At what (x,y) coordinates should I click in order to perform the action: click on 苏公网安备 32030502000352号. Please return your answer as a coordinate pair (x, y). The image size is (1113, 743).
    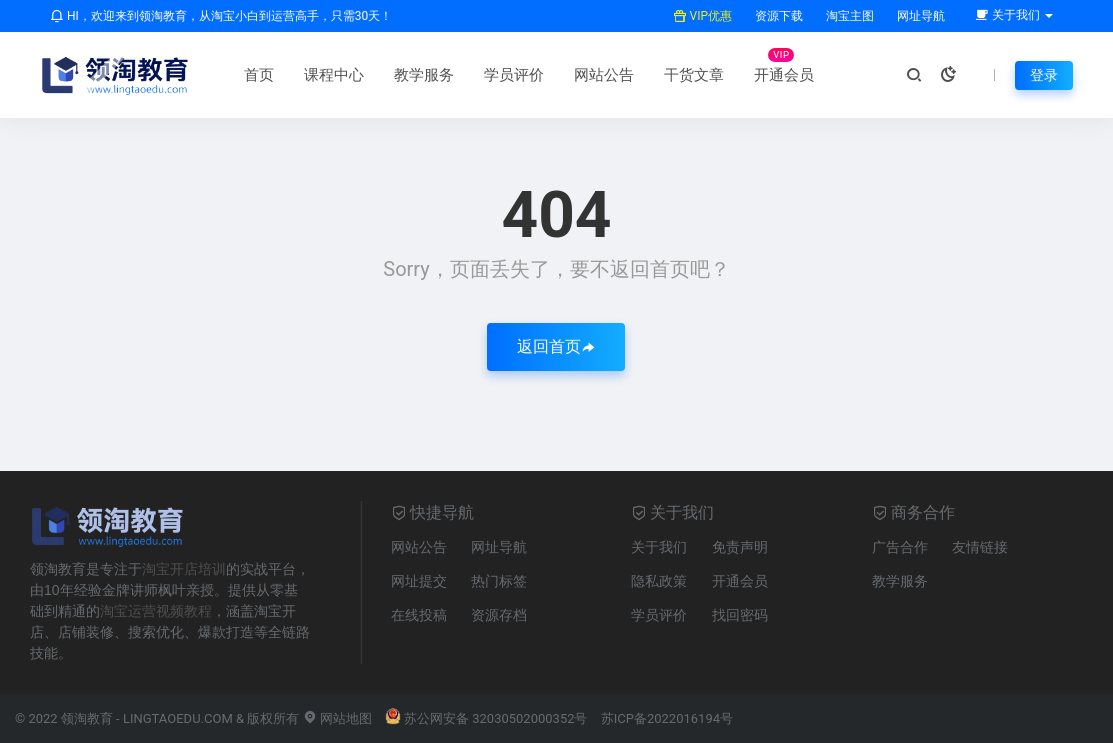
    Looking at the image, I should click on (486, 718).